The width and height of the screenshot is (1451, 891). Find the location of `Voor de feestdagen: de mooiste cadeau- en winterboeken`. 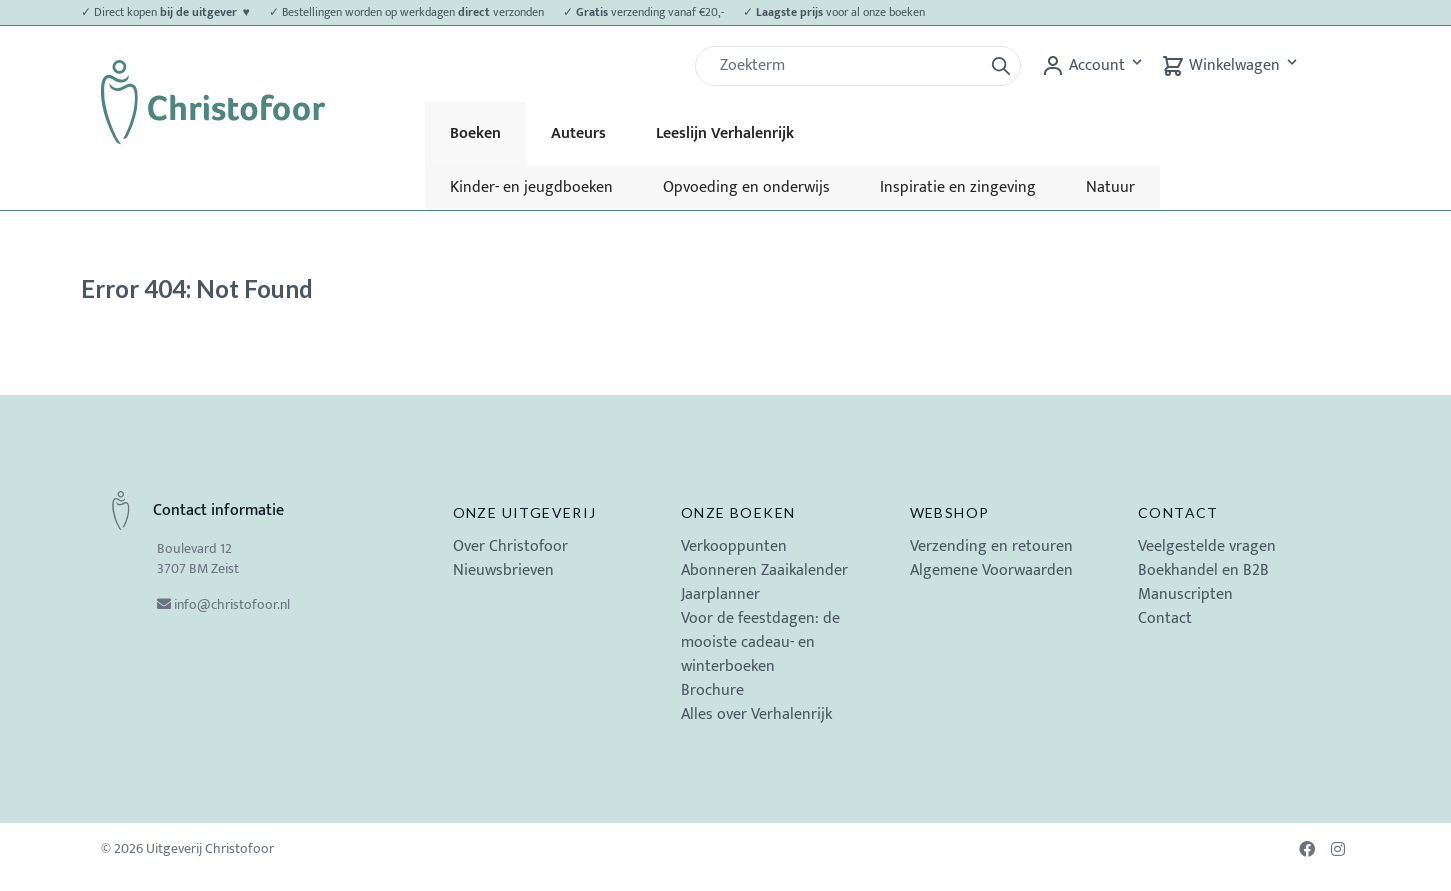

Voor de feestdagen: de mooiste cadeau- en winterboeken is located at coordinates (760, 642).